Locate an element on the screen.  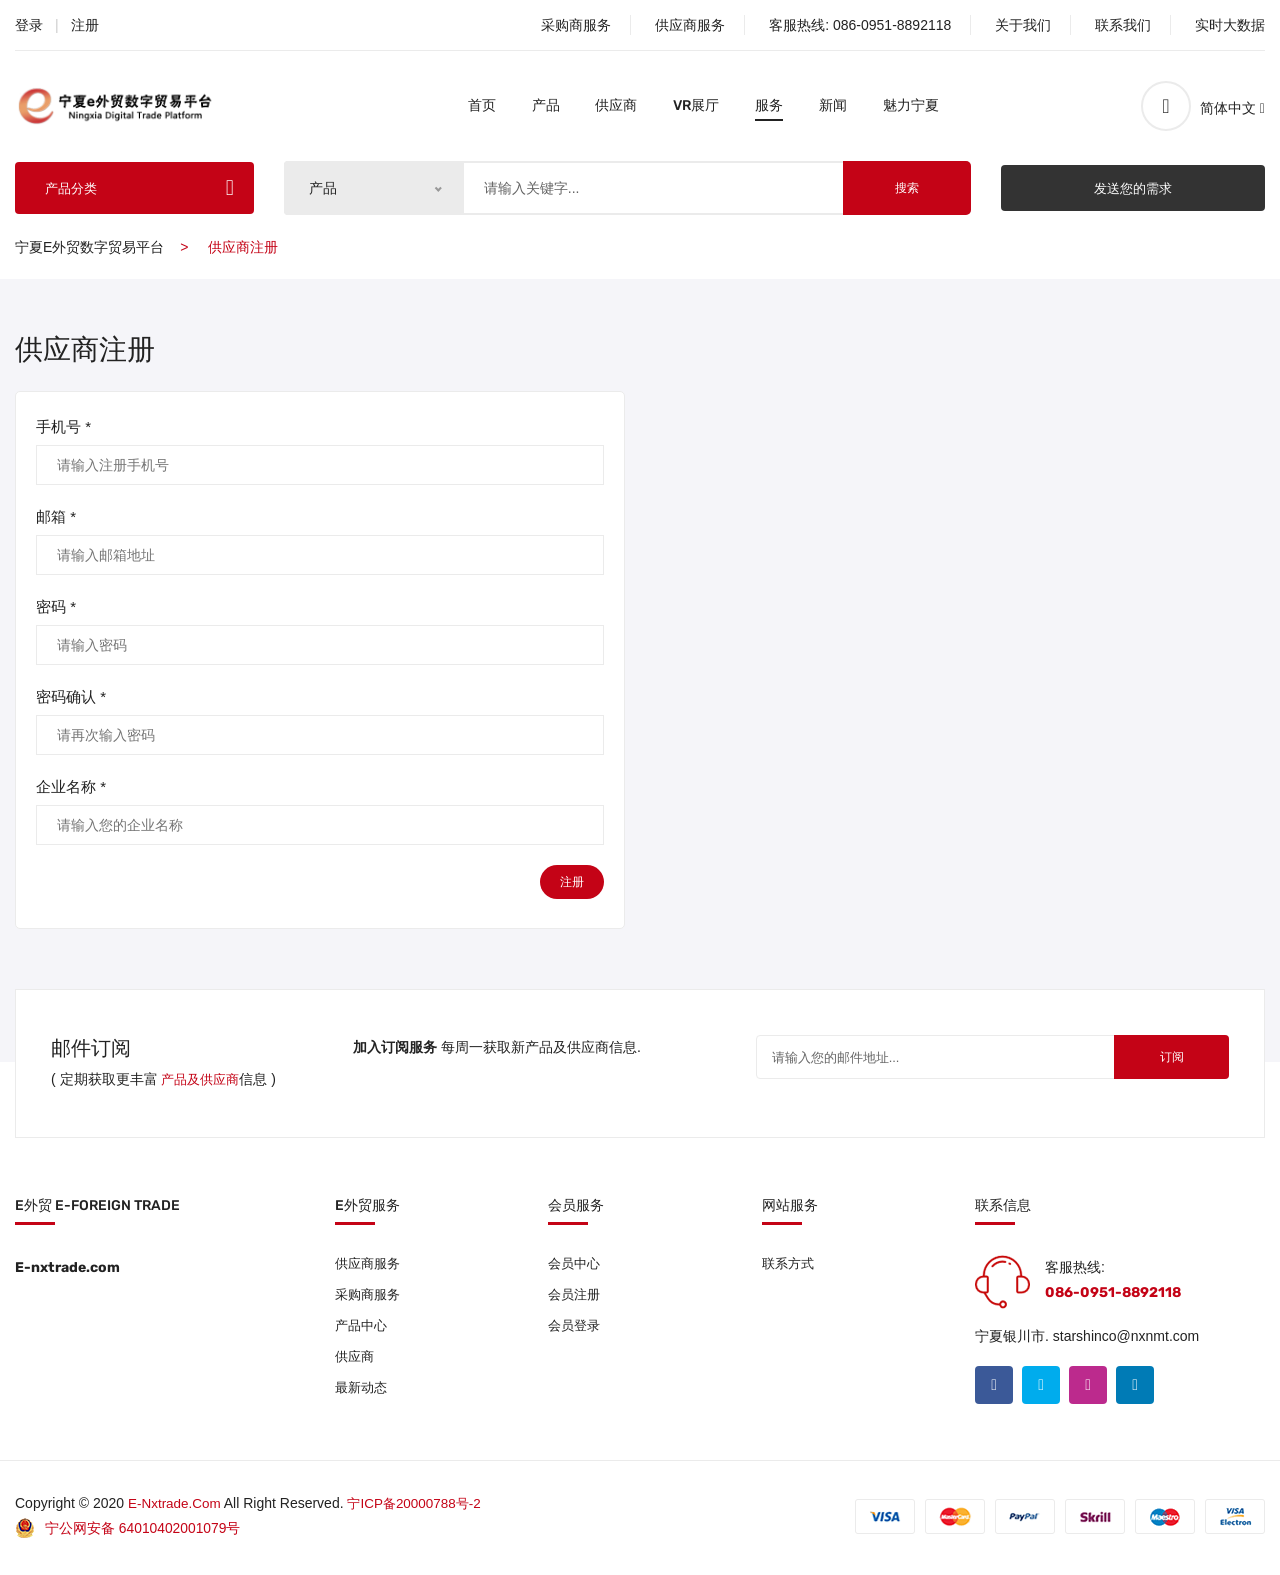
供应商服务 is located at coordinates (690, 25).